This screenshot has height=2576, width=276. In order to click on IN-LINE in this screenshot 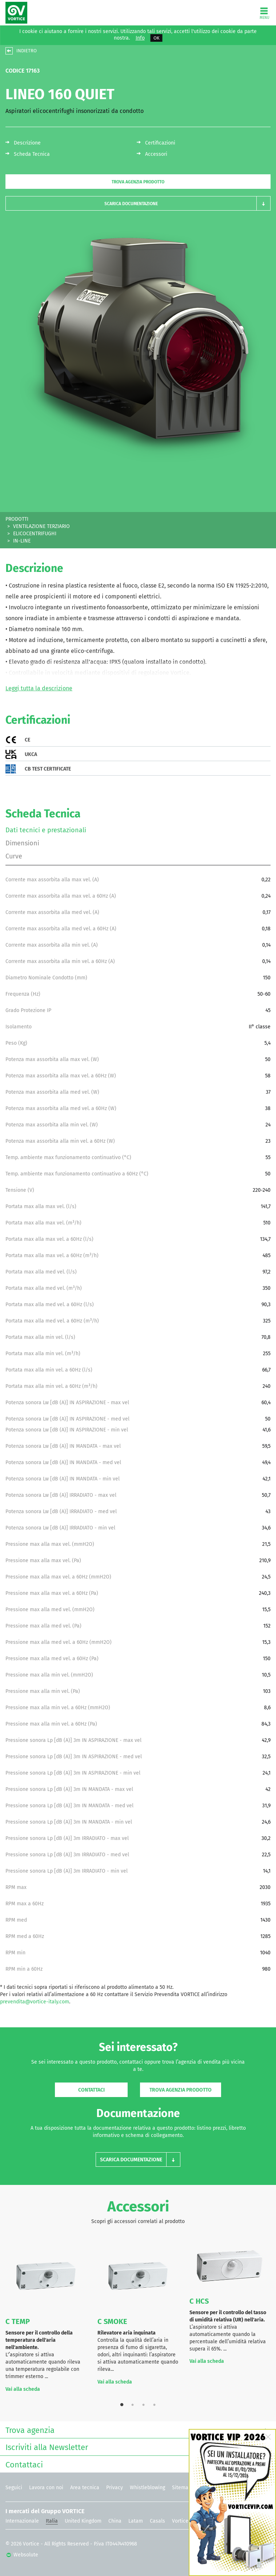, I will do `click(22, 541)`.